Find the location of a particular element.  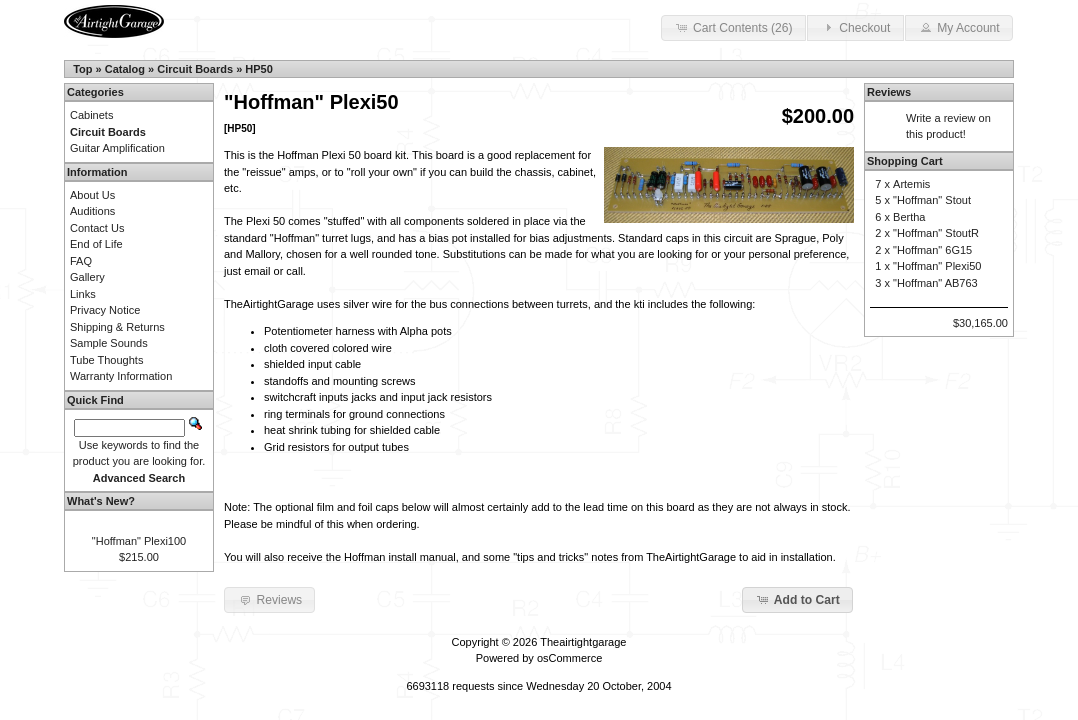

osCommerce is located at coordinates (569, 658).